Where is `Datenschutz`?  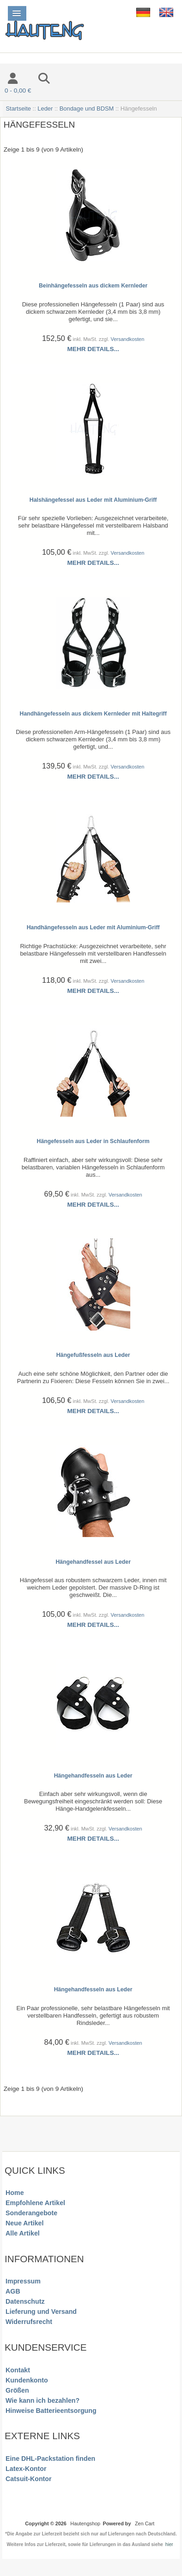
Datenschutz is located at coordinates (25, 2301).